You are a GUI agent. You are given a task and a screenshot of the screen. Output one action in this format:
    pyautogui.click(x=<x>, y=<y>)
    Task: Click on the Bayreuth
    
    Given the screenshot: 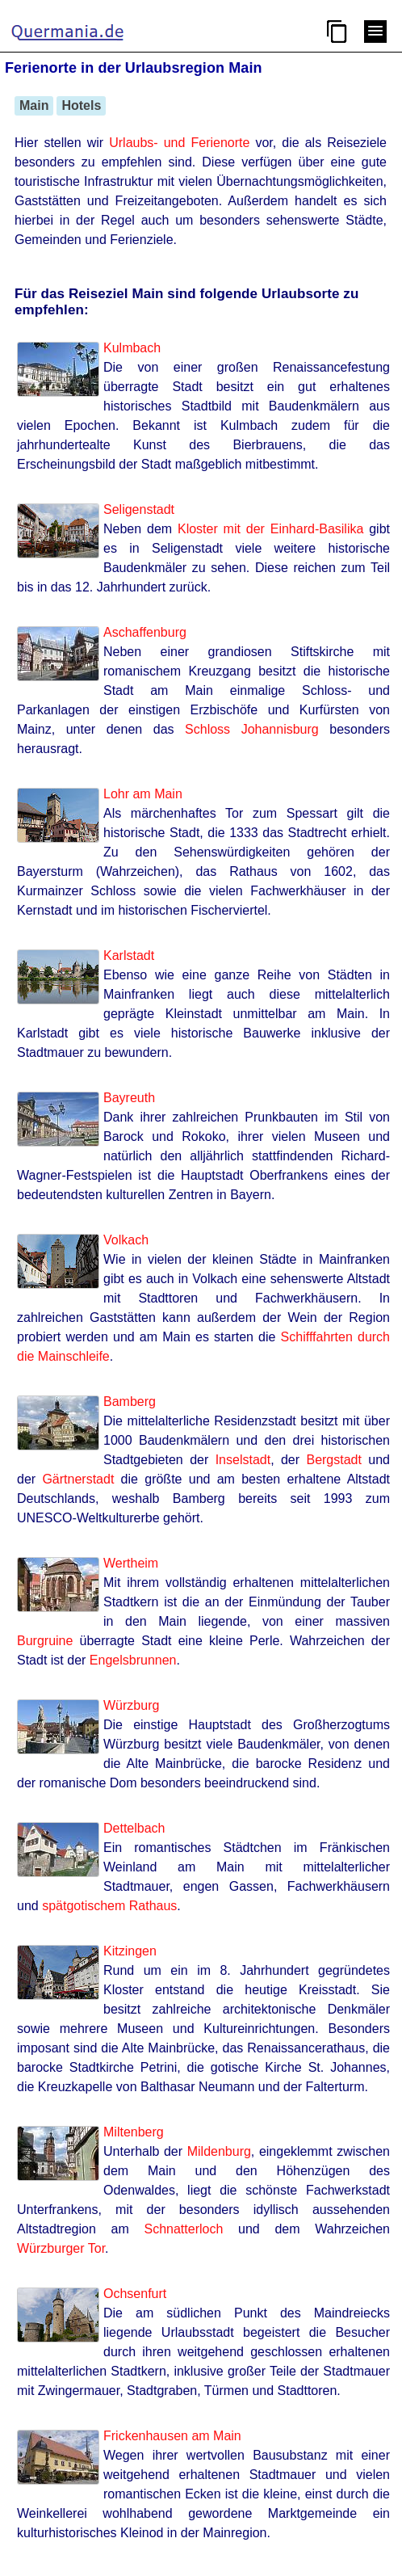 What is the action you would take?
    pyautogui.click(x=129, y=1098)
    